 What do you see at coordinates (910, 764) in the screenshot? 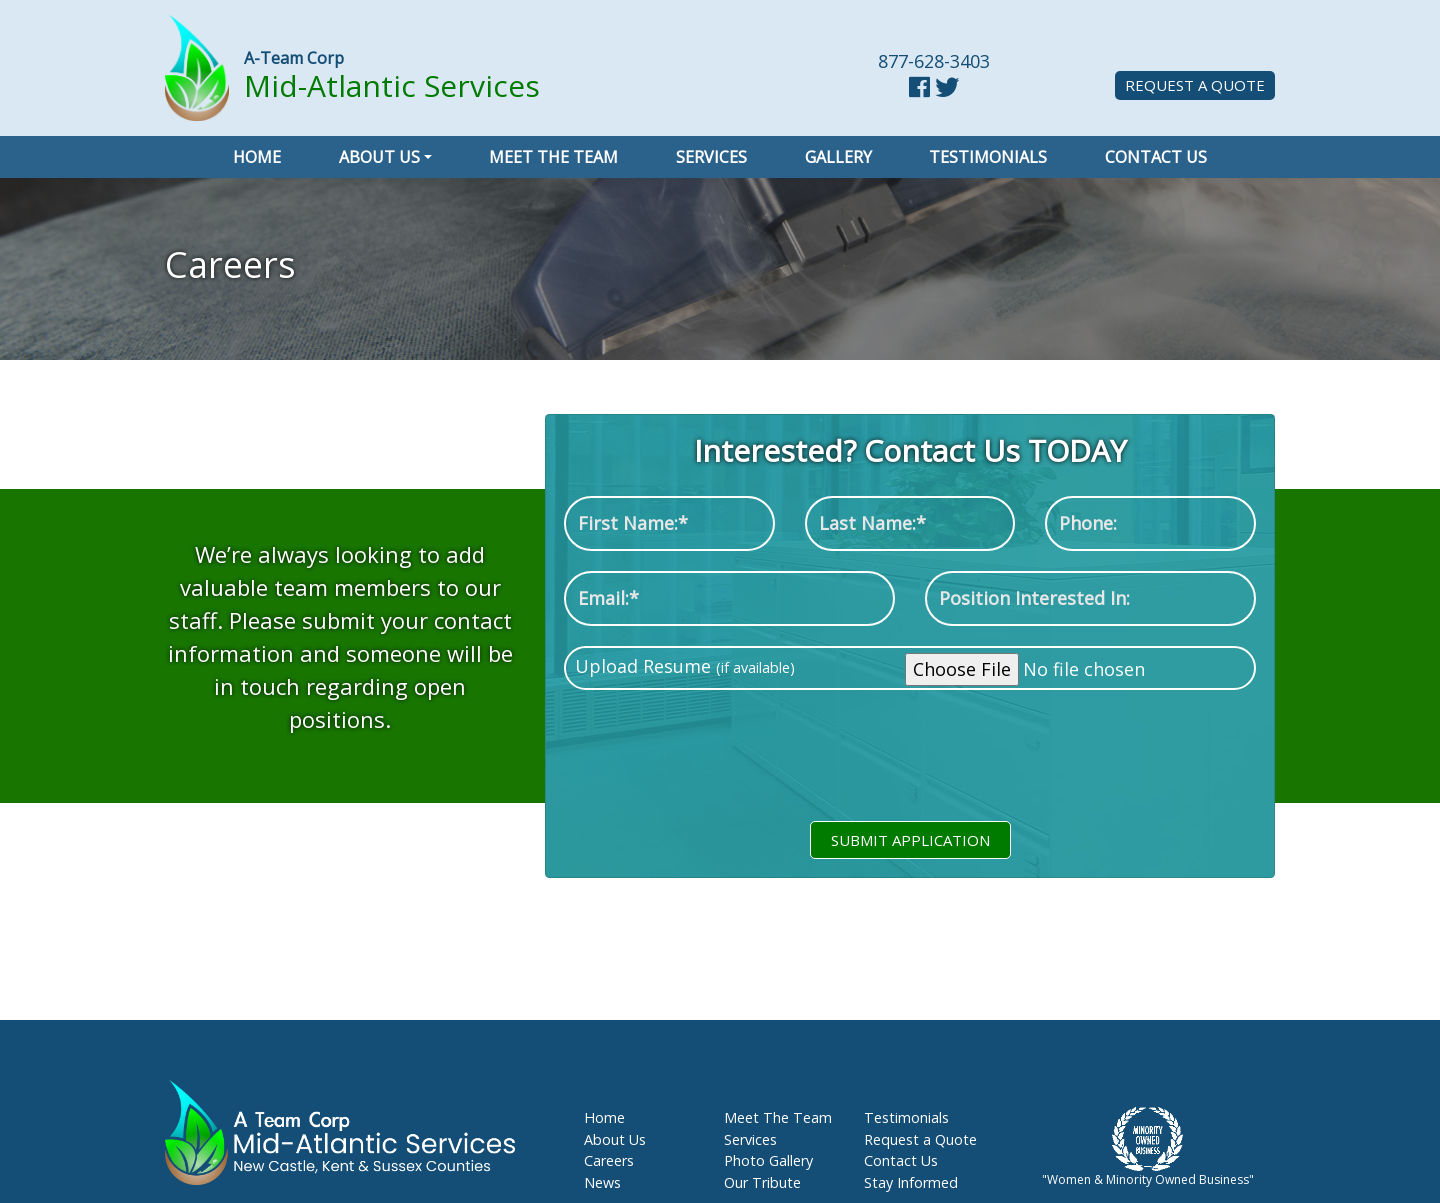
I see `[presentation]` at bounding box center [910, 764].